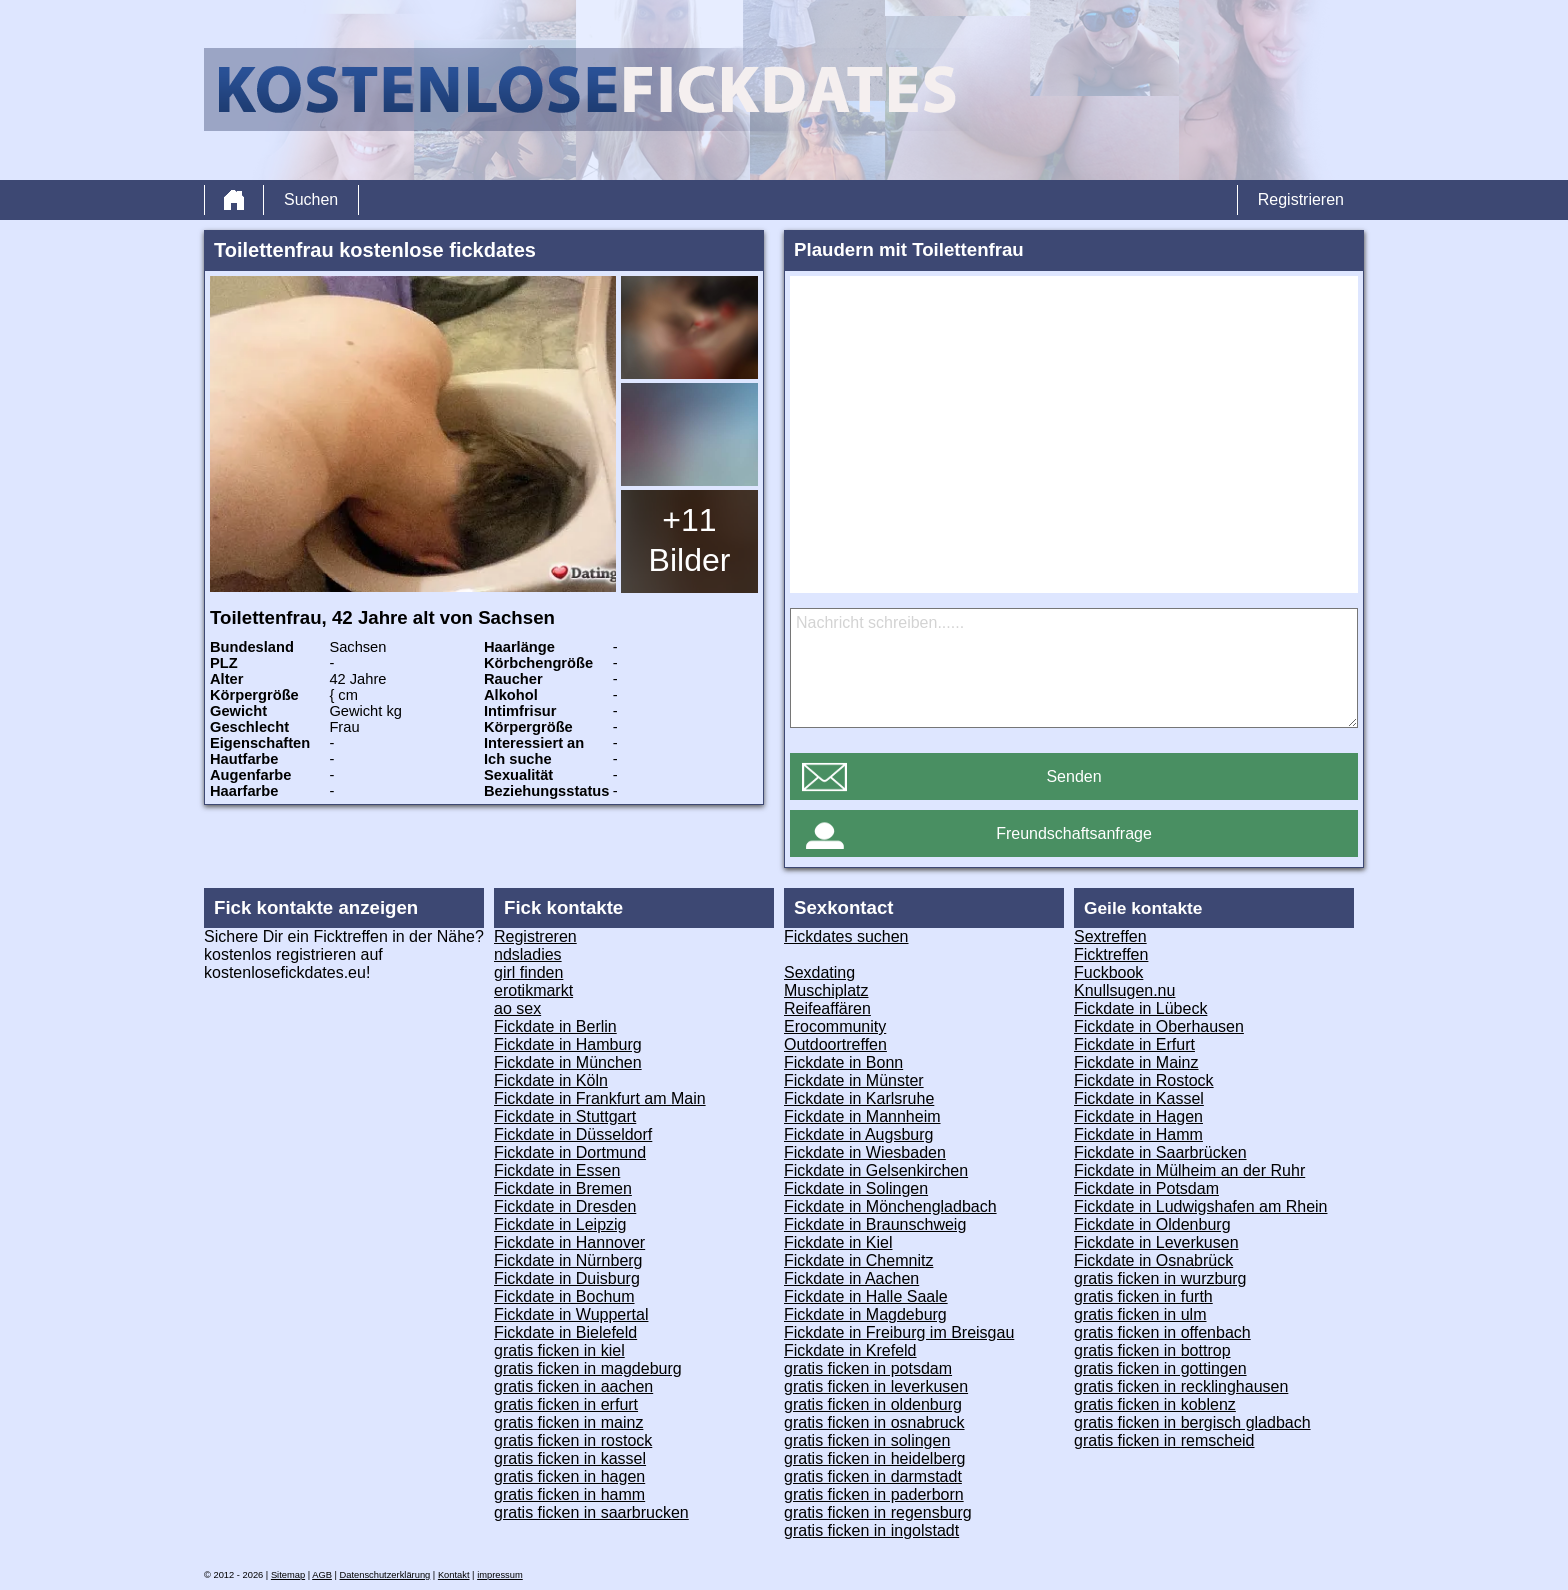 The width and height of the screenshot is (1568, 1590). I want to click on Fickdate in Hamm, so click(1138, 1134).